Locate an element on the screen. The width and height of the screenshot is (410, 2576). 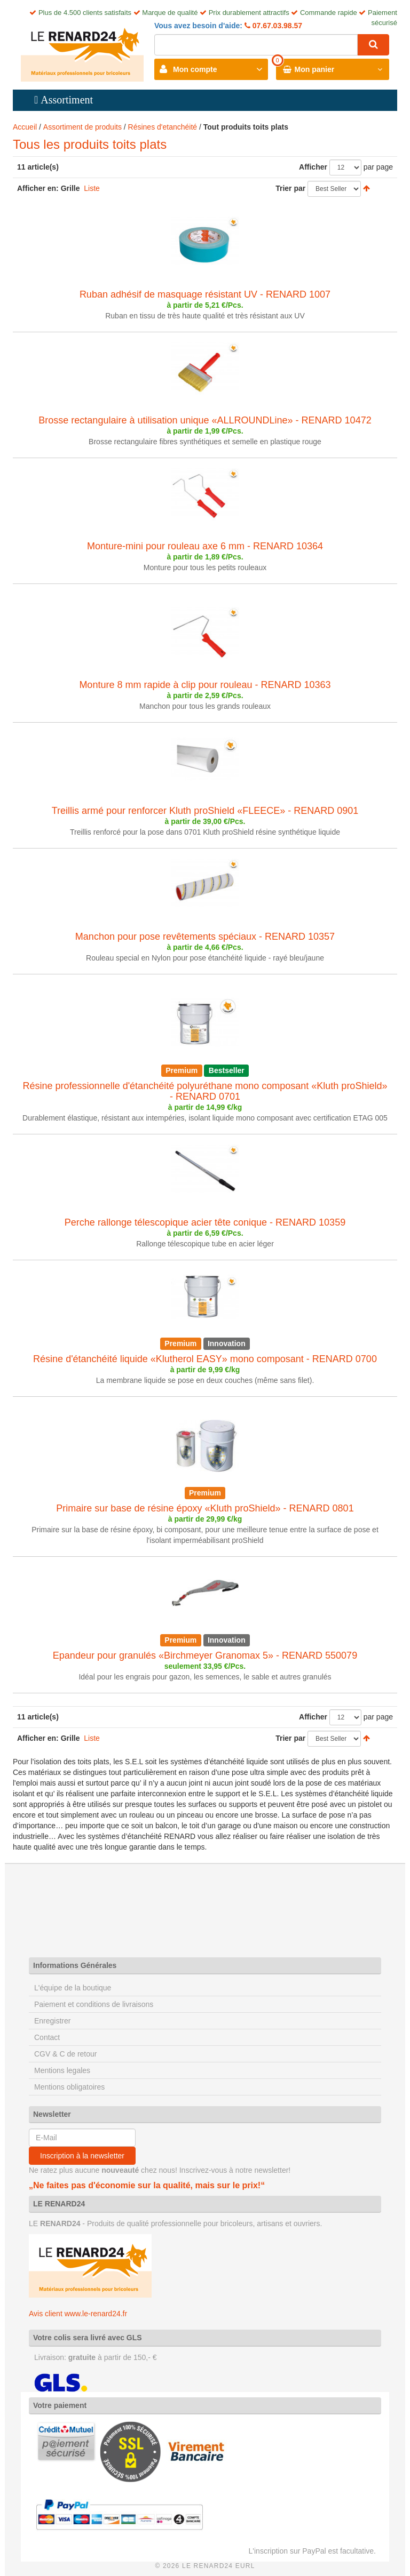
Afficher en: is located at coordinates (38, 188).